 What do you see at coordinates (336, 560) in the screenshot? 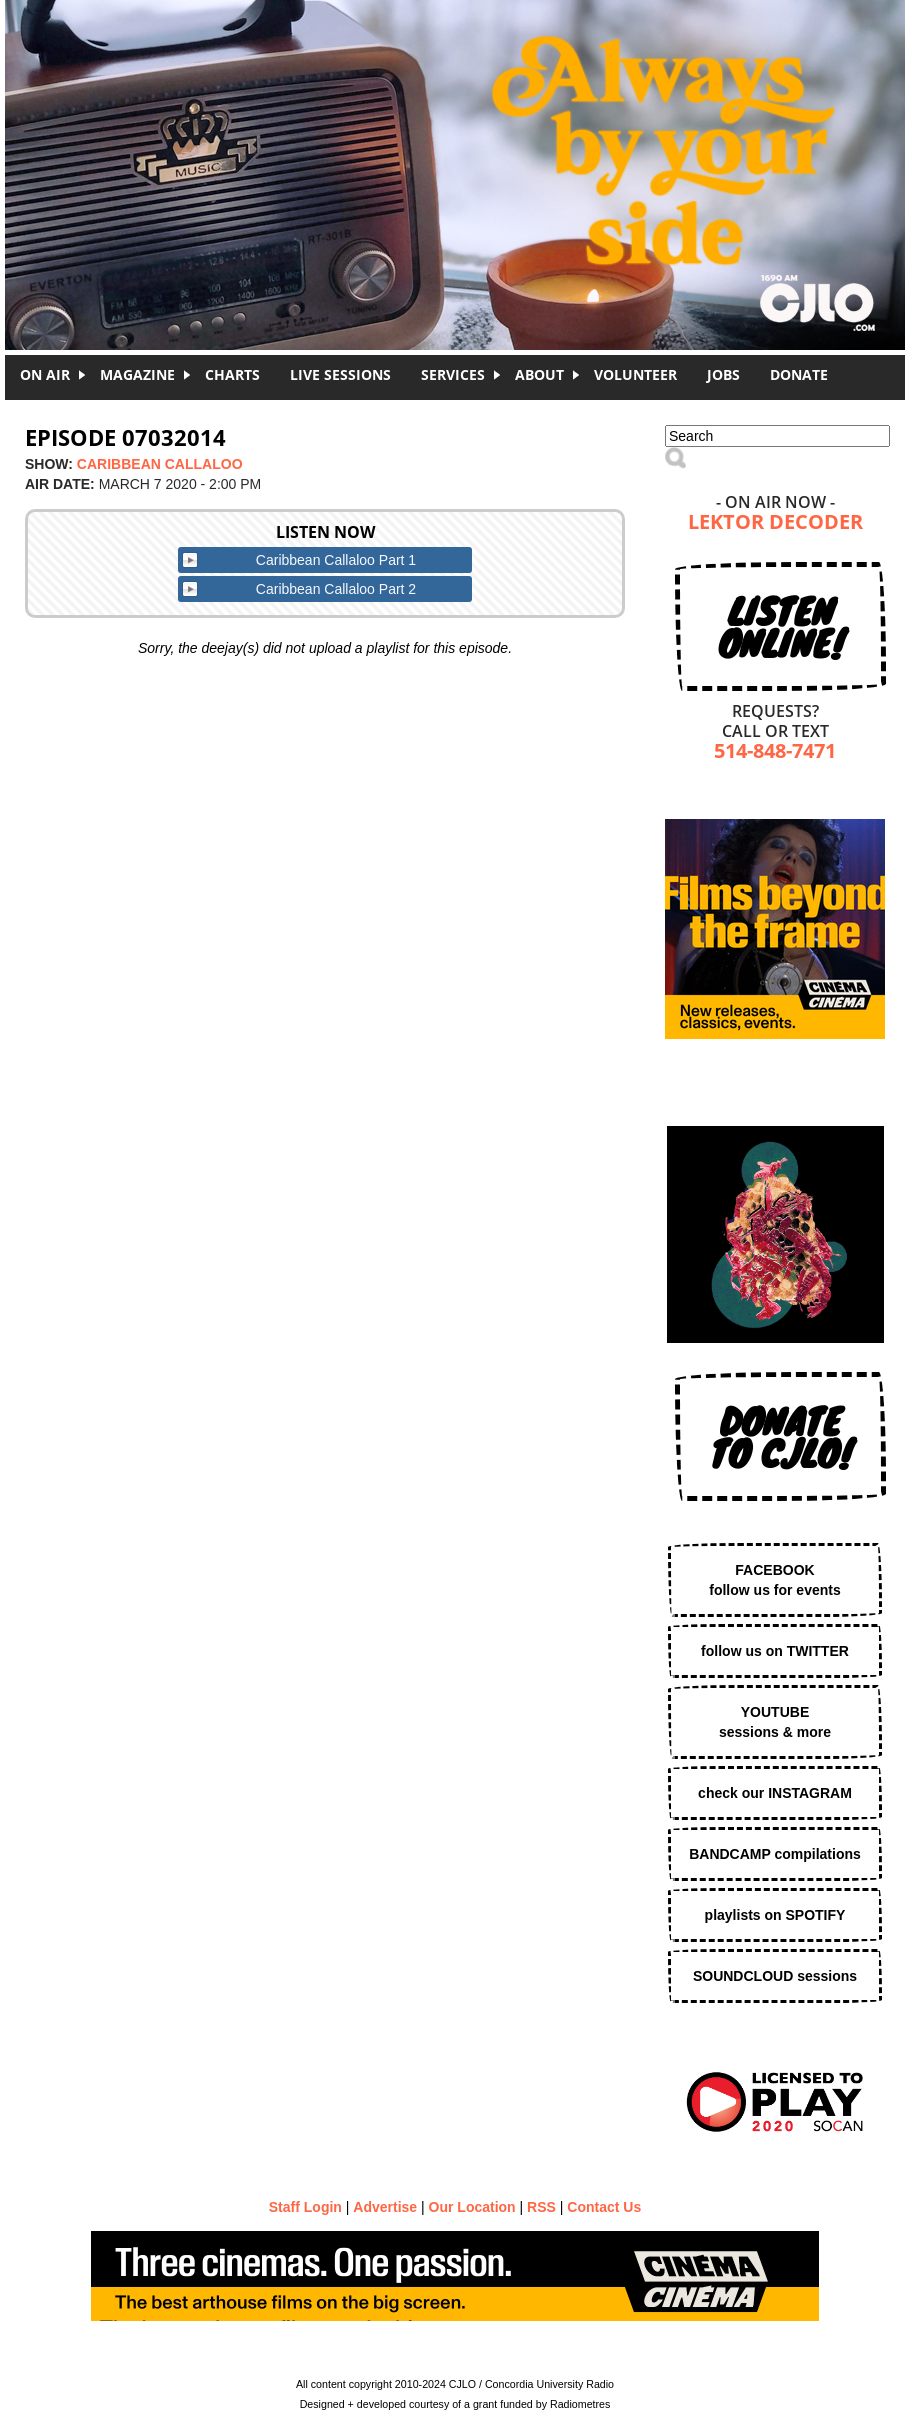
I see `Caribbean Callaloo Part 1` at bounding box center [336, 560].